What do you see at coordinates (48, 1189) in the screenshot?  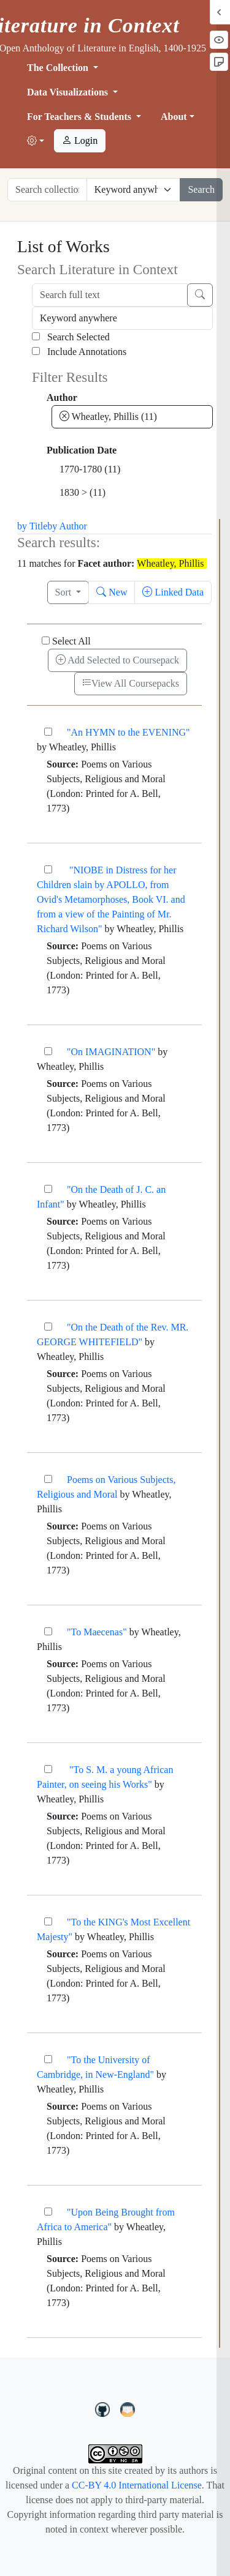 I see `["On the Death of J. C. an Infant"]` at bounding box center [48, 1189].